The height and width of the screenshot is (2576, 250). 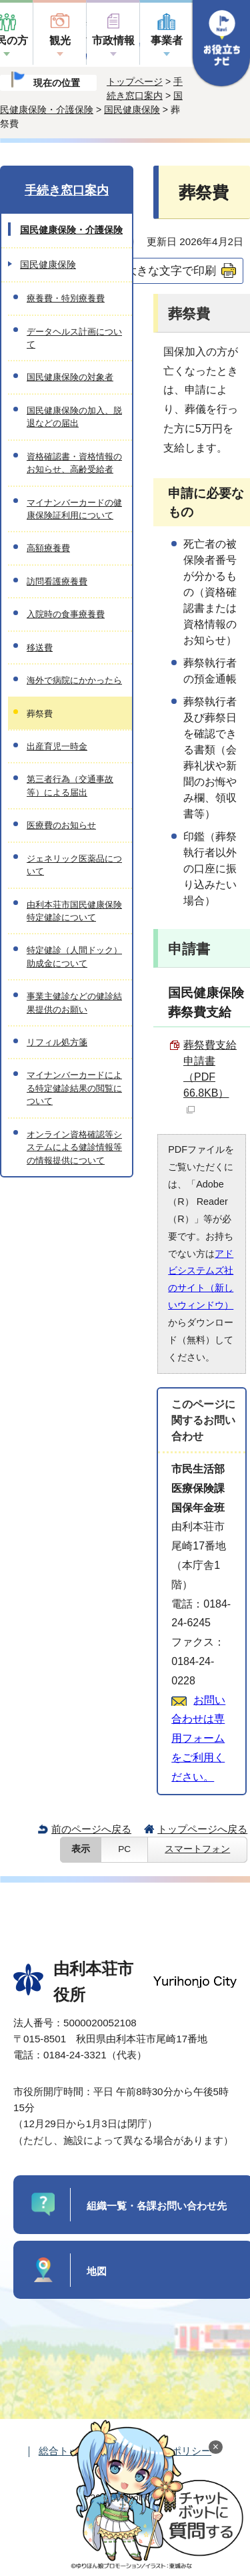 I want to click on オンライン資格確認等システムによる健診情報等の情報提供について, so click(x=74, y=1147).